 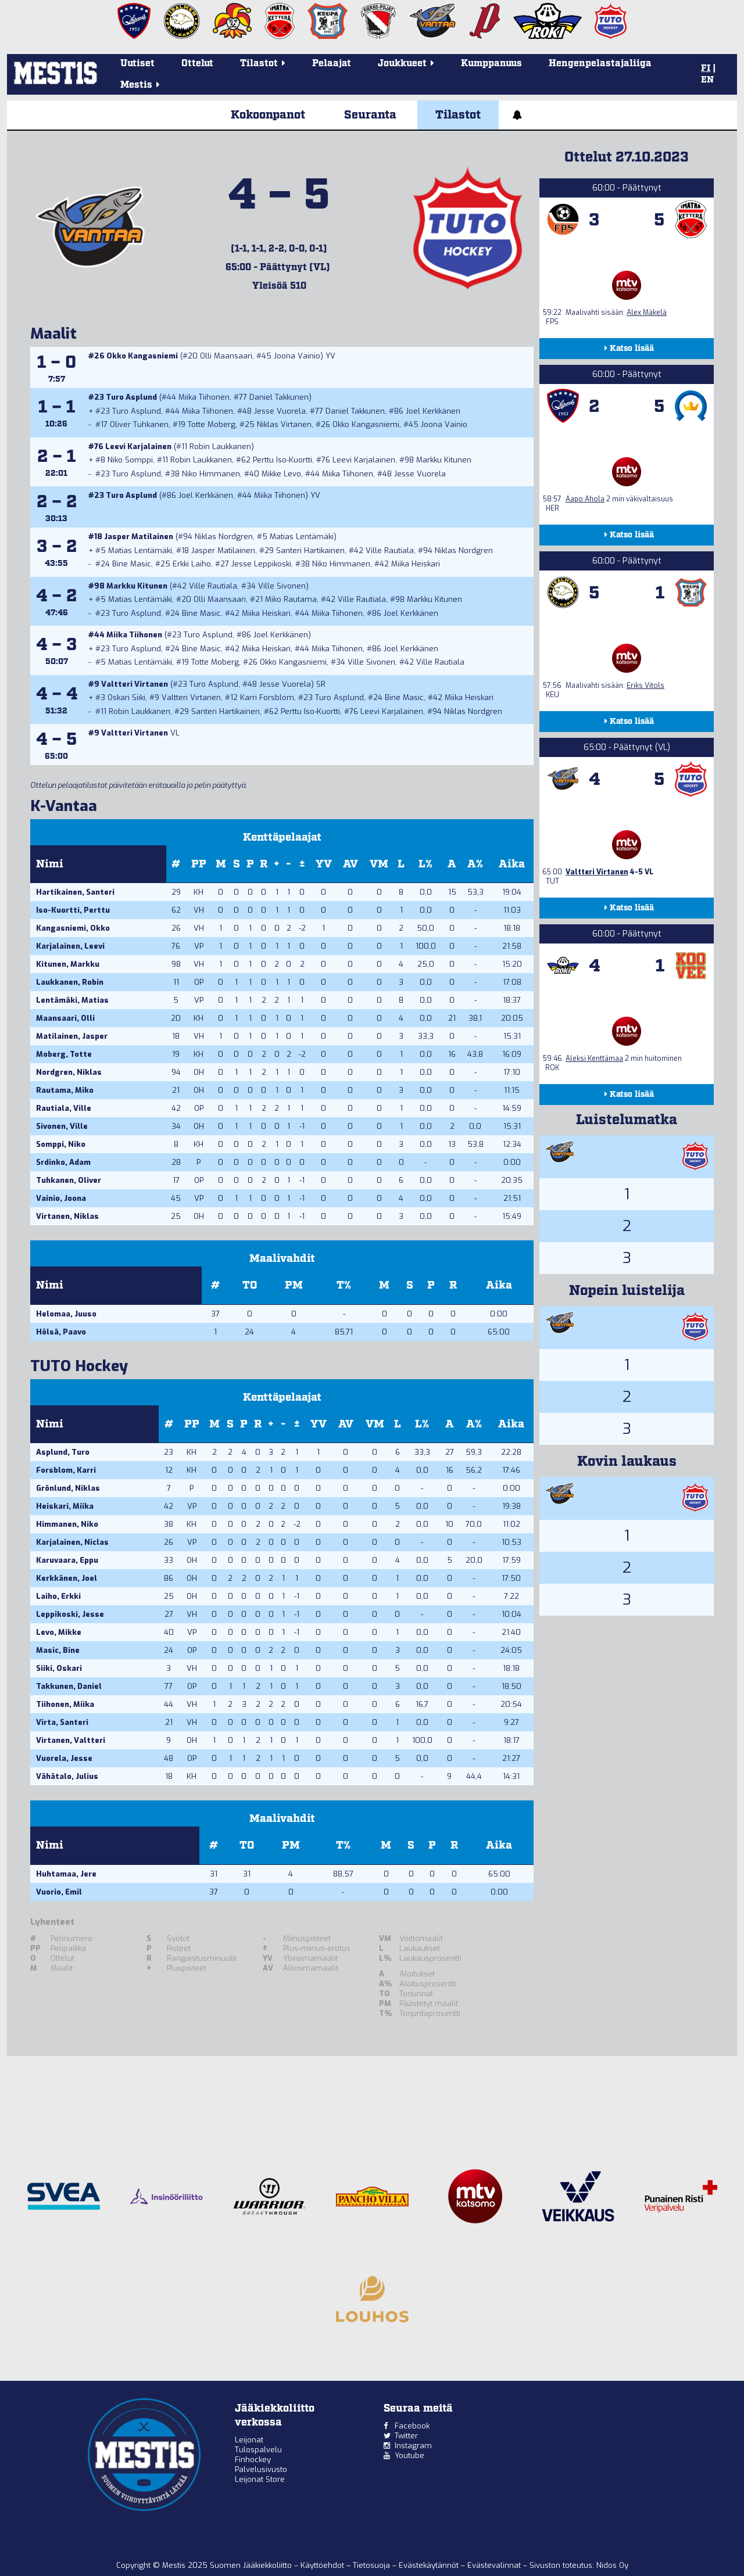 What do you see at coordinates (68, 1180) in the screenshot?
I see `Tuhkanen, Oliver` at bounding box center [68, 1180].